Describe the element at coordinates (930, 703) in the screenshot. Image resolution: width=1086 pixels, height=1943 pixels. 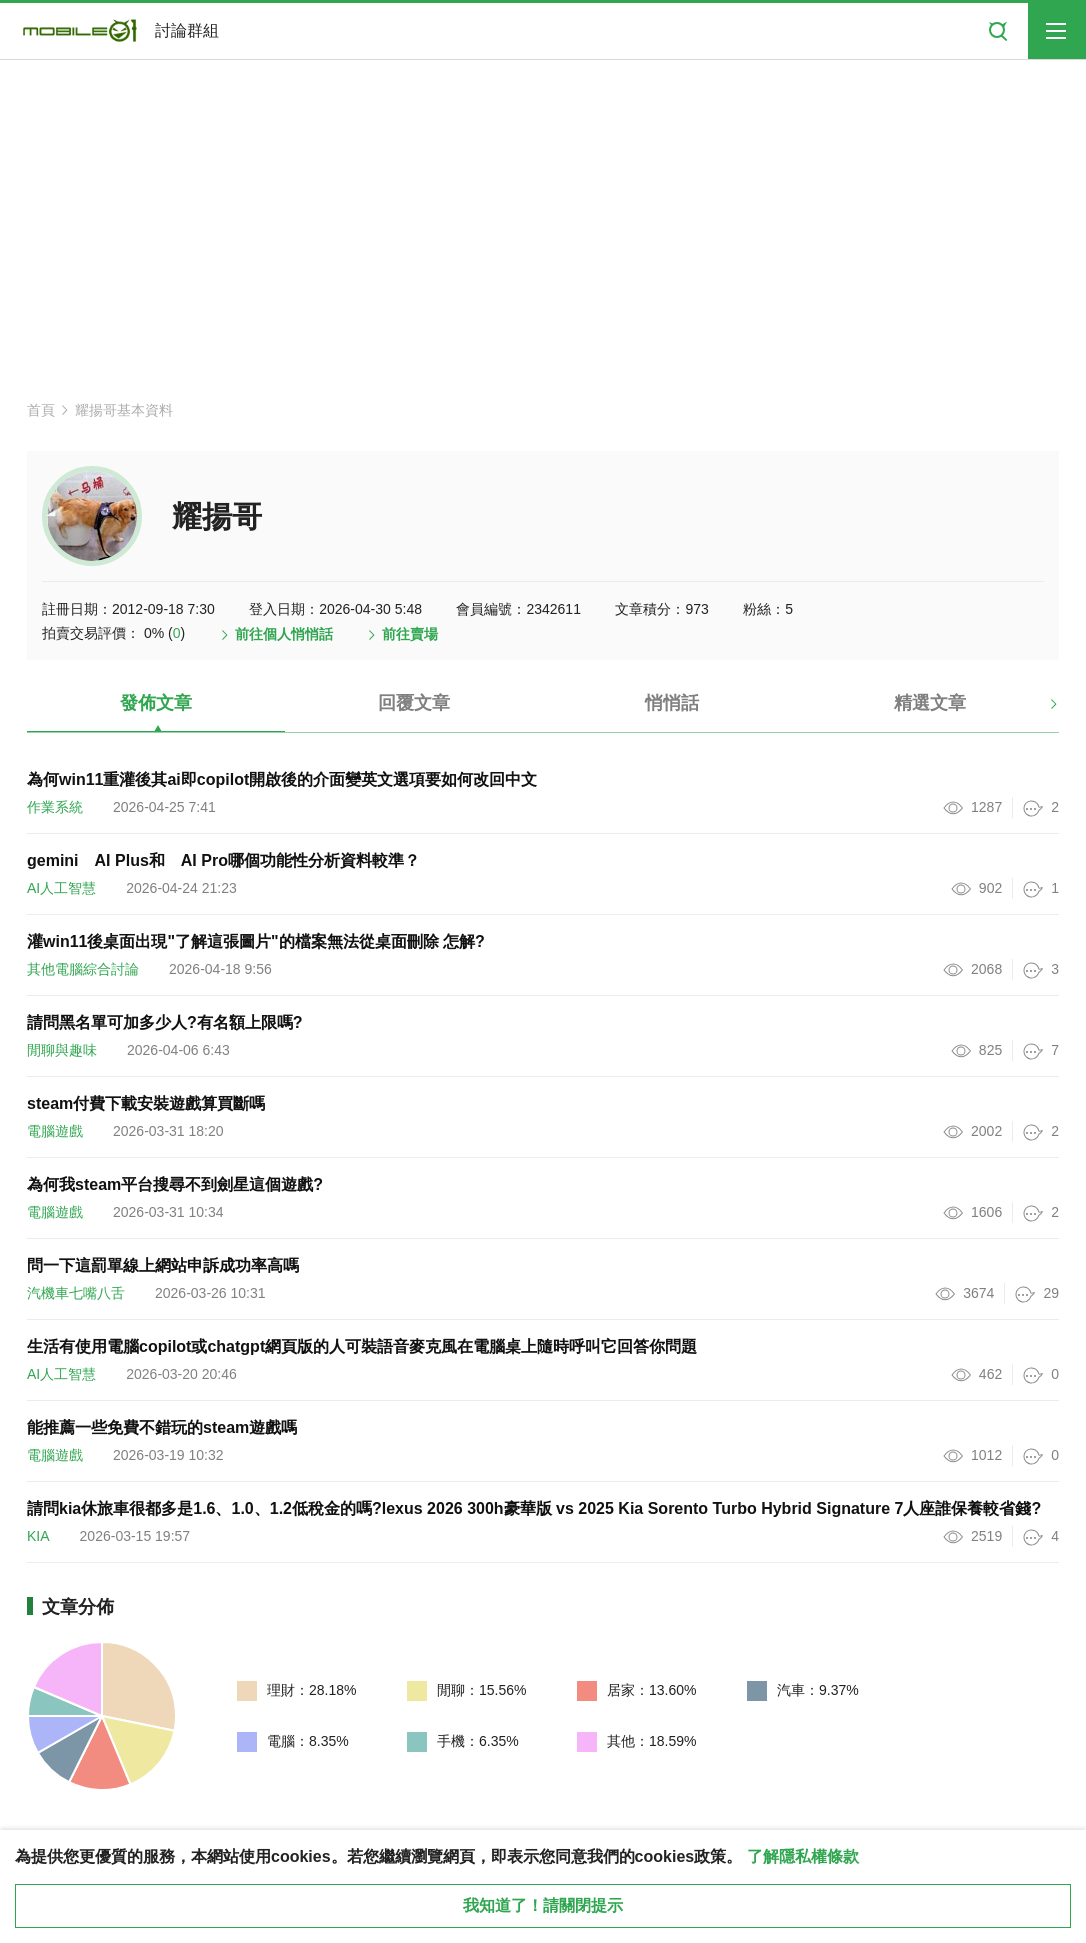
I see `精選文章` at that location.